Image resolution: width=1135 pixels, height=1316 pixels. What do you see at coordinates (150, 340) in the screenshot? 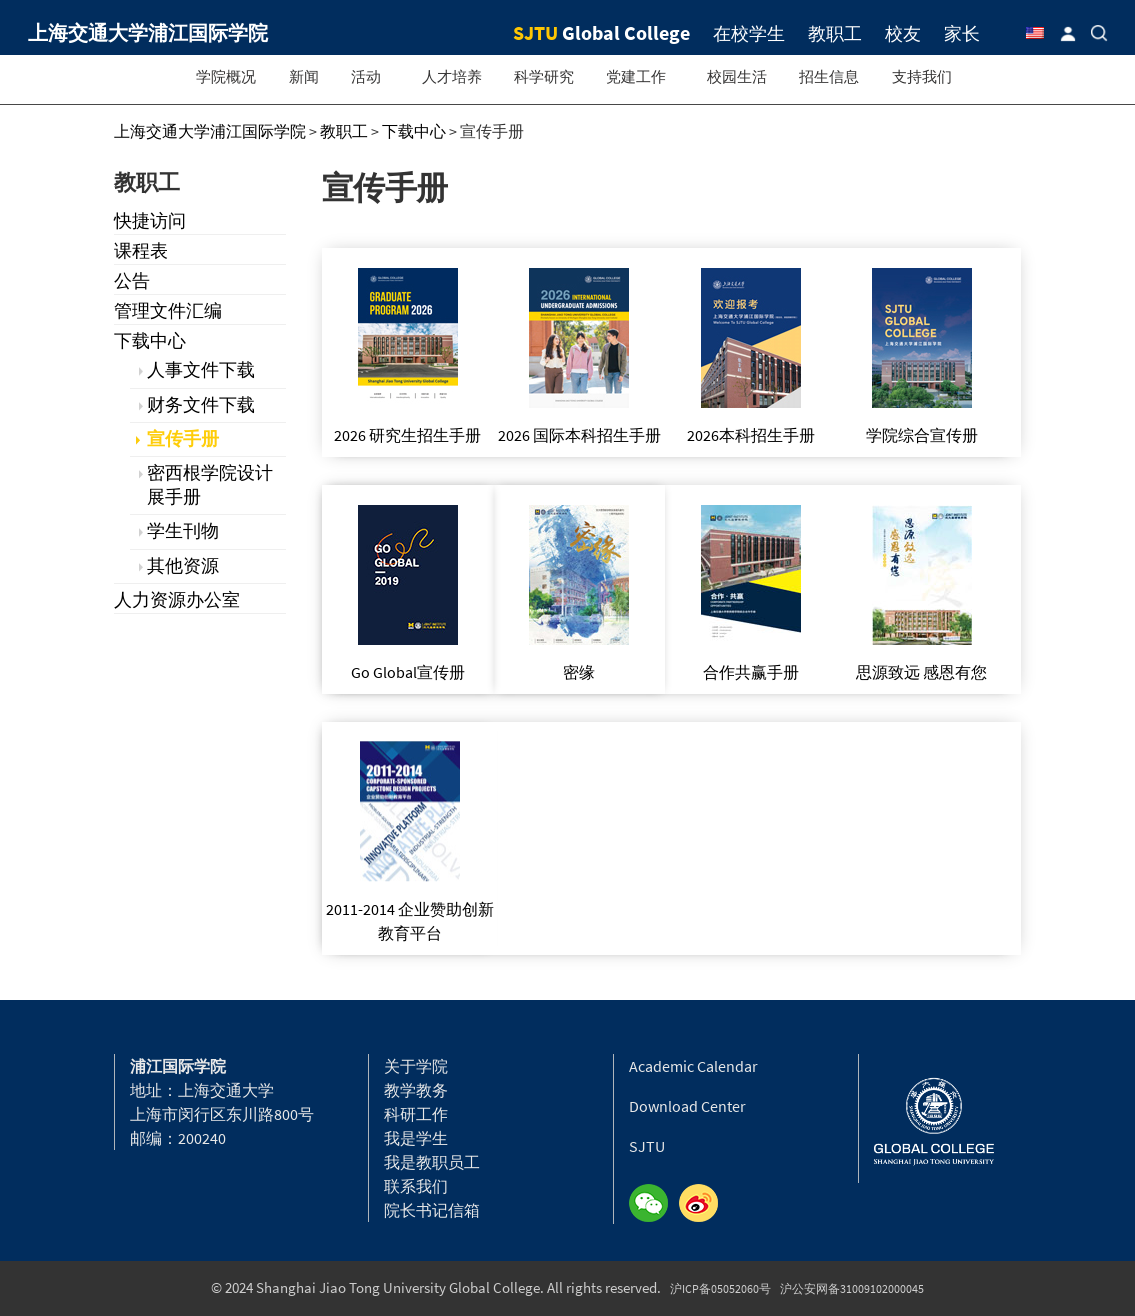
I see `下载中心` at bounding box center [150, 340].